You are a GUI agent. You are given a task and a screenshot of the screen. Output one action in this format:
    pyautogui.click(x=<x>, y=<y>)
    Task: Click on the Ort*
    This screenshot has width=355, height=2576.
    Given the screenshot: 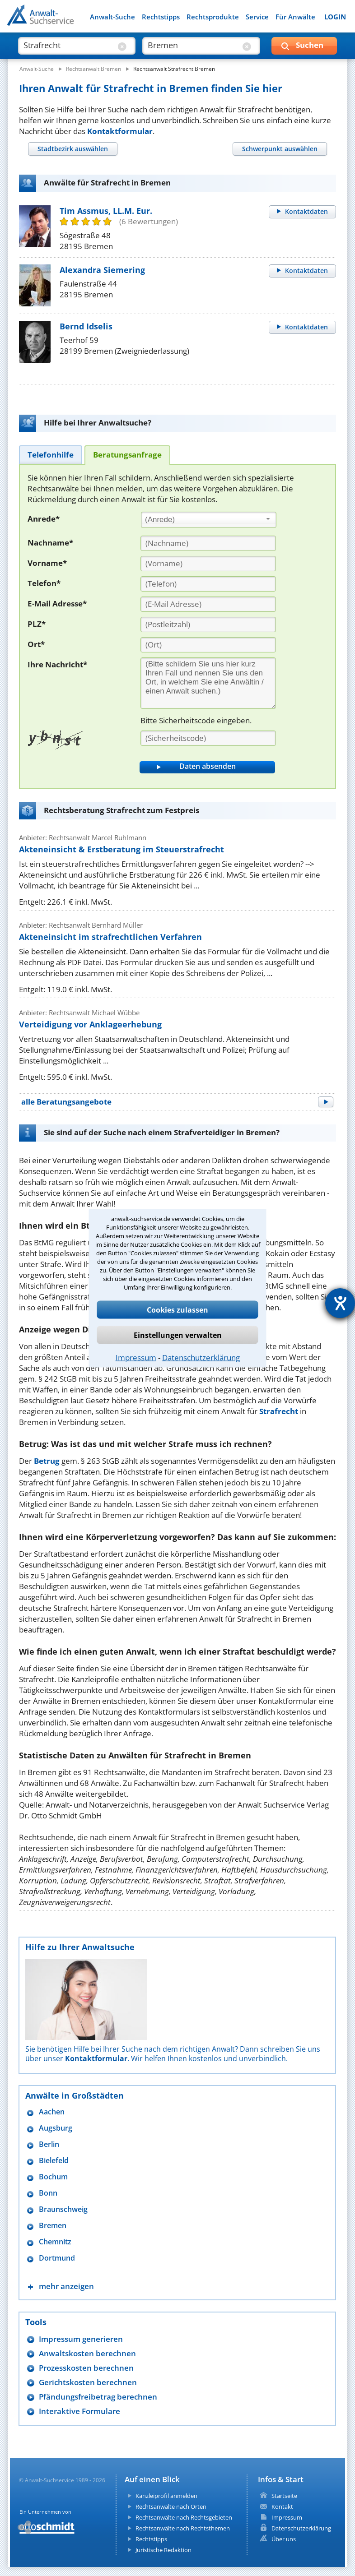 What is the action you would take?
    pyautogui.click(x=36, y=644)
    